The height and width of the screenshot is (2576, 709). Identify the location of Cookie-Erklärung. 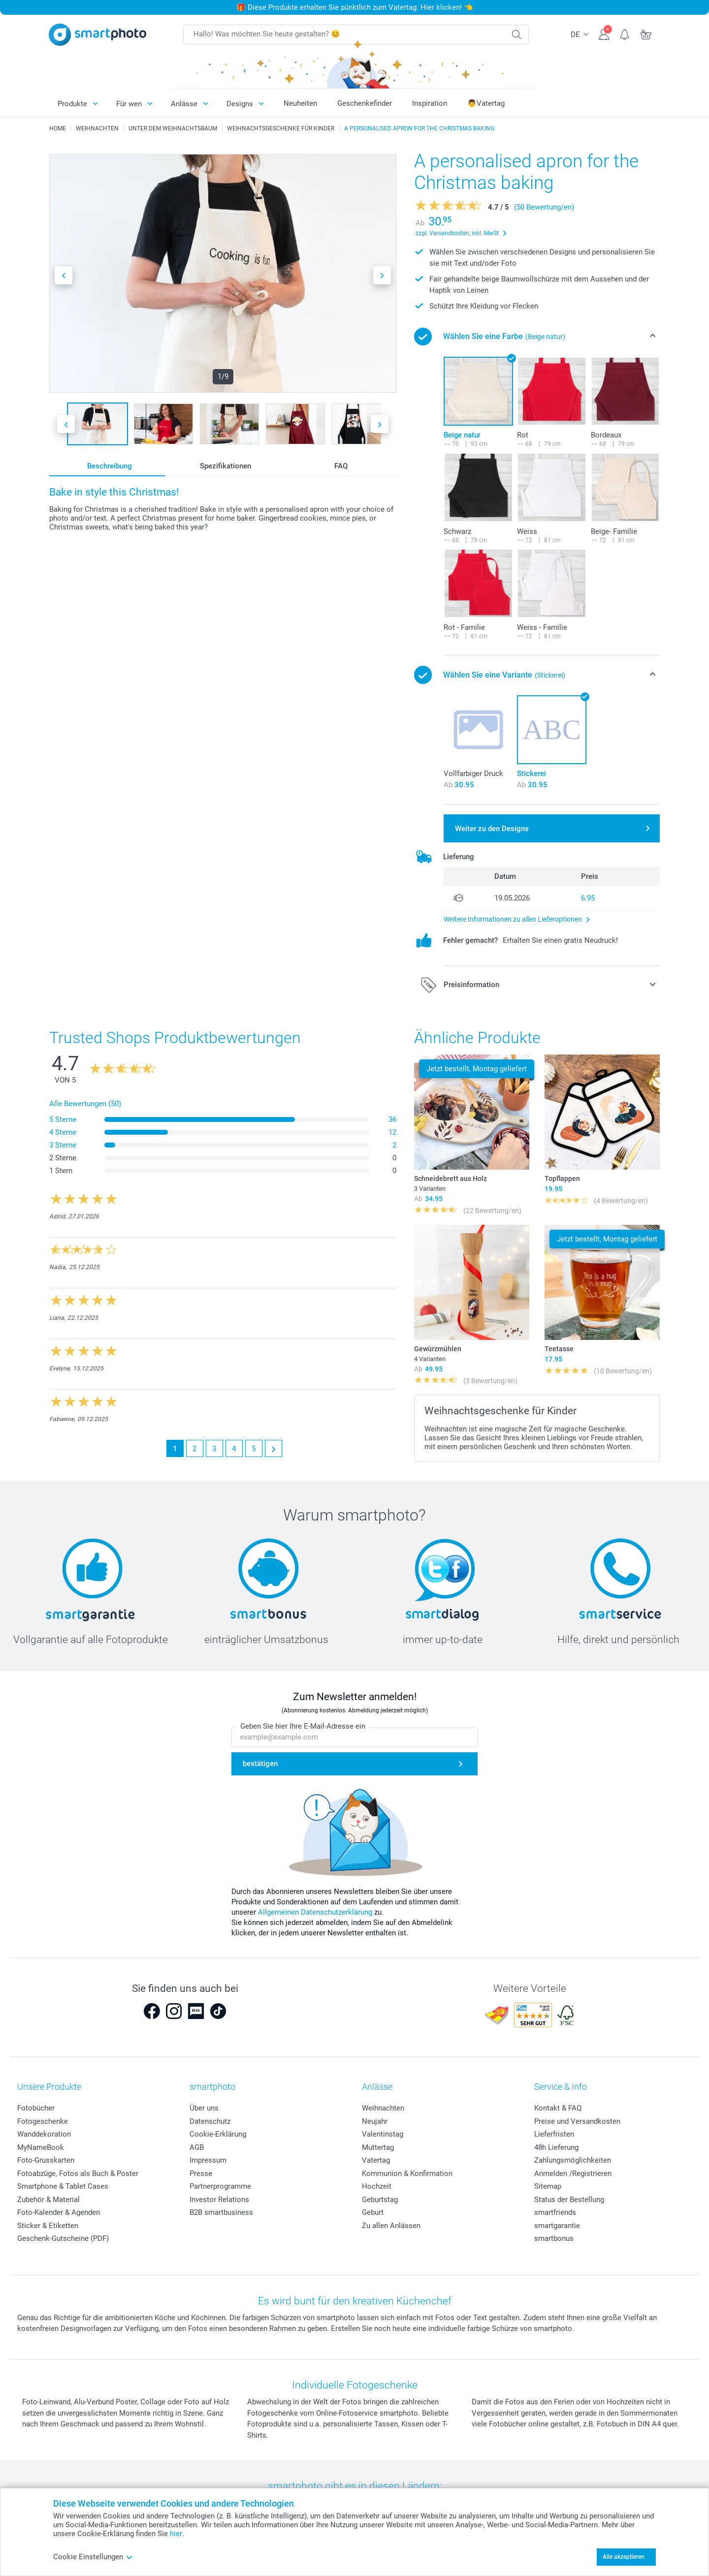
(218, 2134).